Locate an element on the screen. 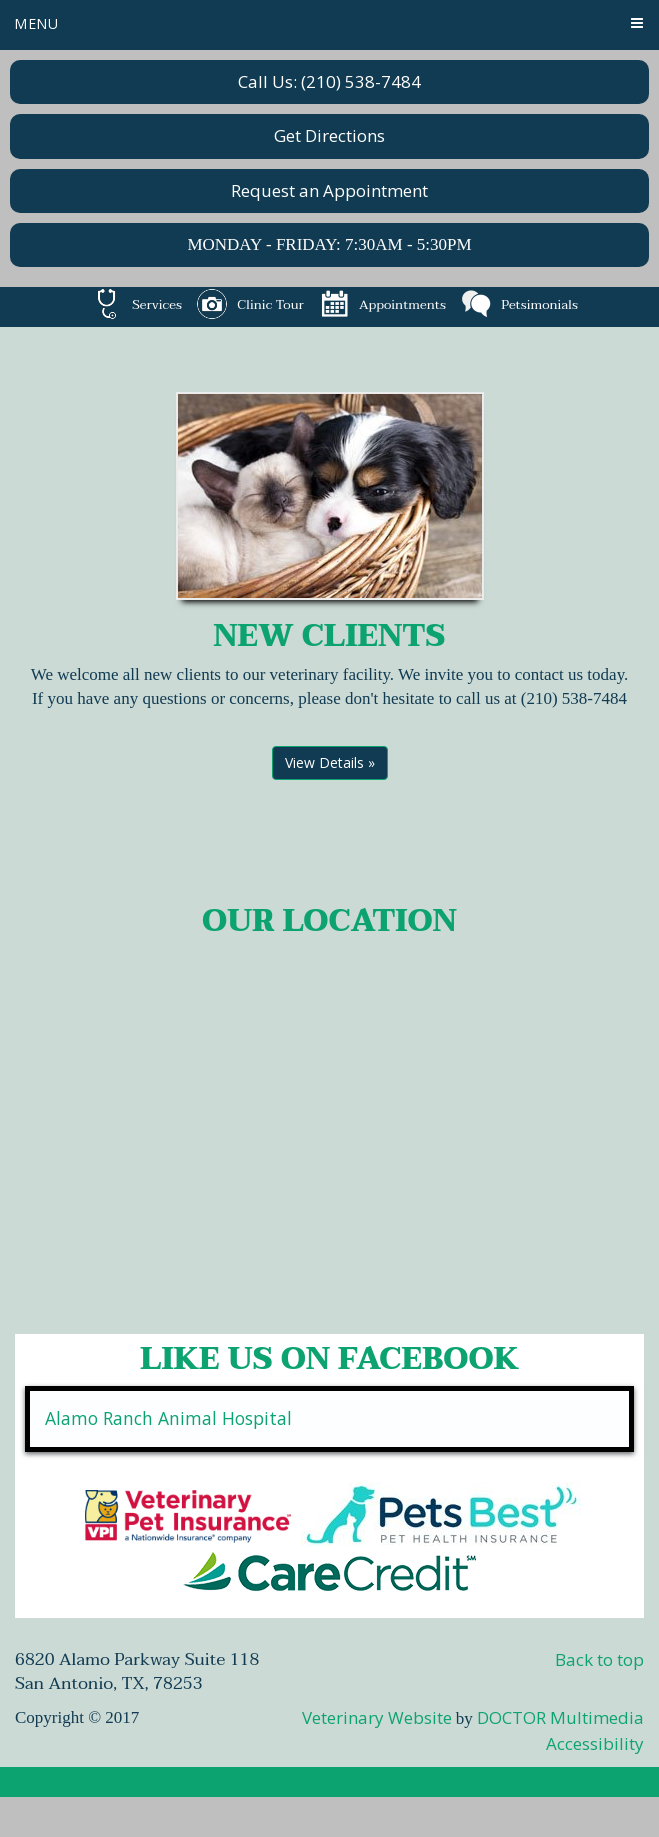 The height and width of the screenshot is (1837, 659). DOCTOR Multimedia is located at coordinates (560, 1717).